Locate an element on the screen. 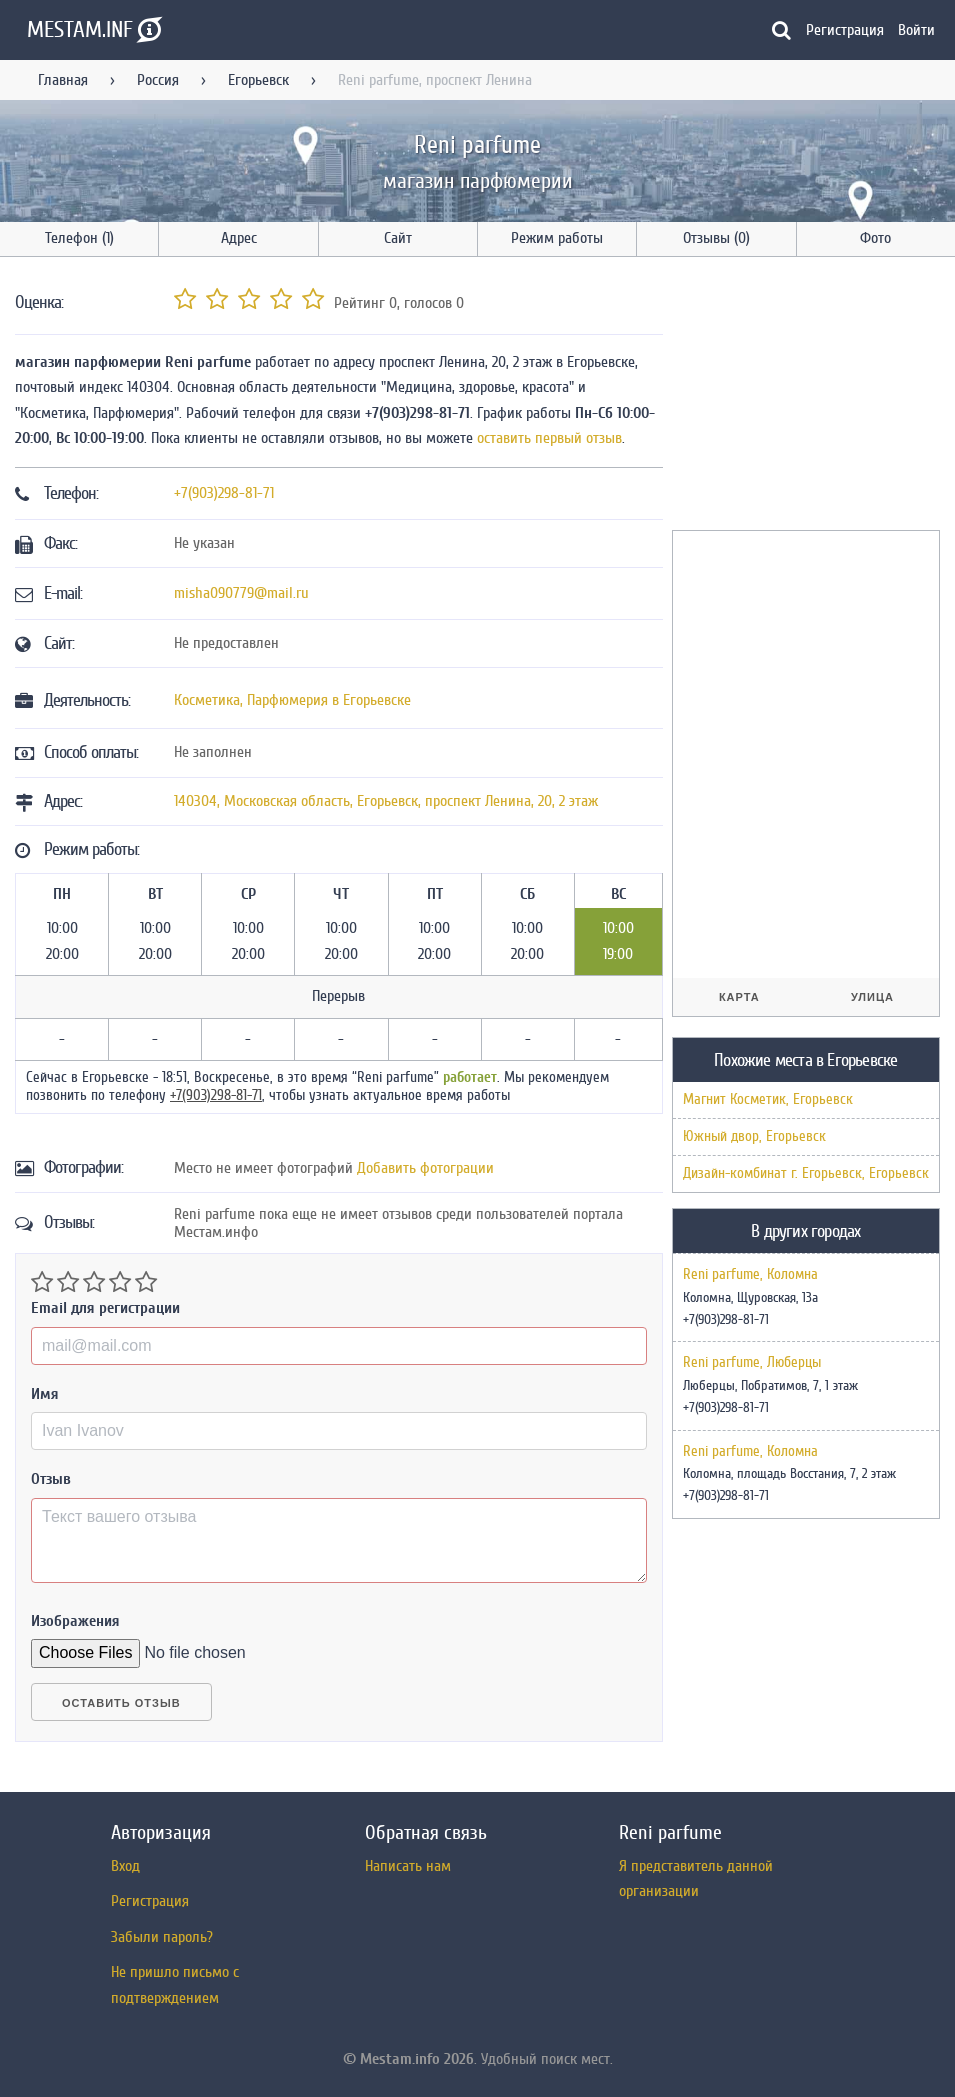  Косметика, Парфюмерия в Егорьевске is located at coordinates (292, 700).